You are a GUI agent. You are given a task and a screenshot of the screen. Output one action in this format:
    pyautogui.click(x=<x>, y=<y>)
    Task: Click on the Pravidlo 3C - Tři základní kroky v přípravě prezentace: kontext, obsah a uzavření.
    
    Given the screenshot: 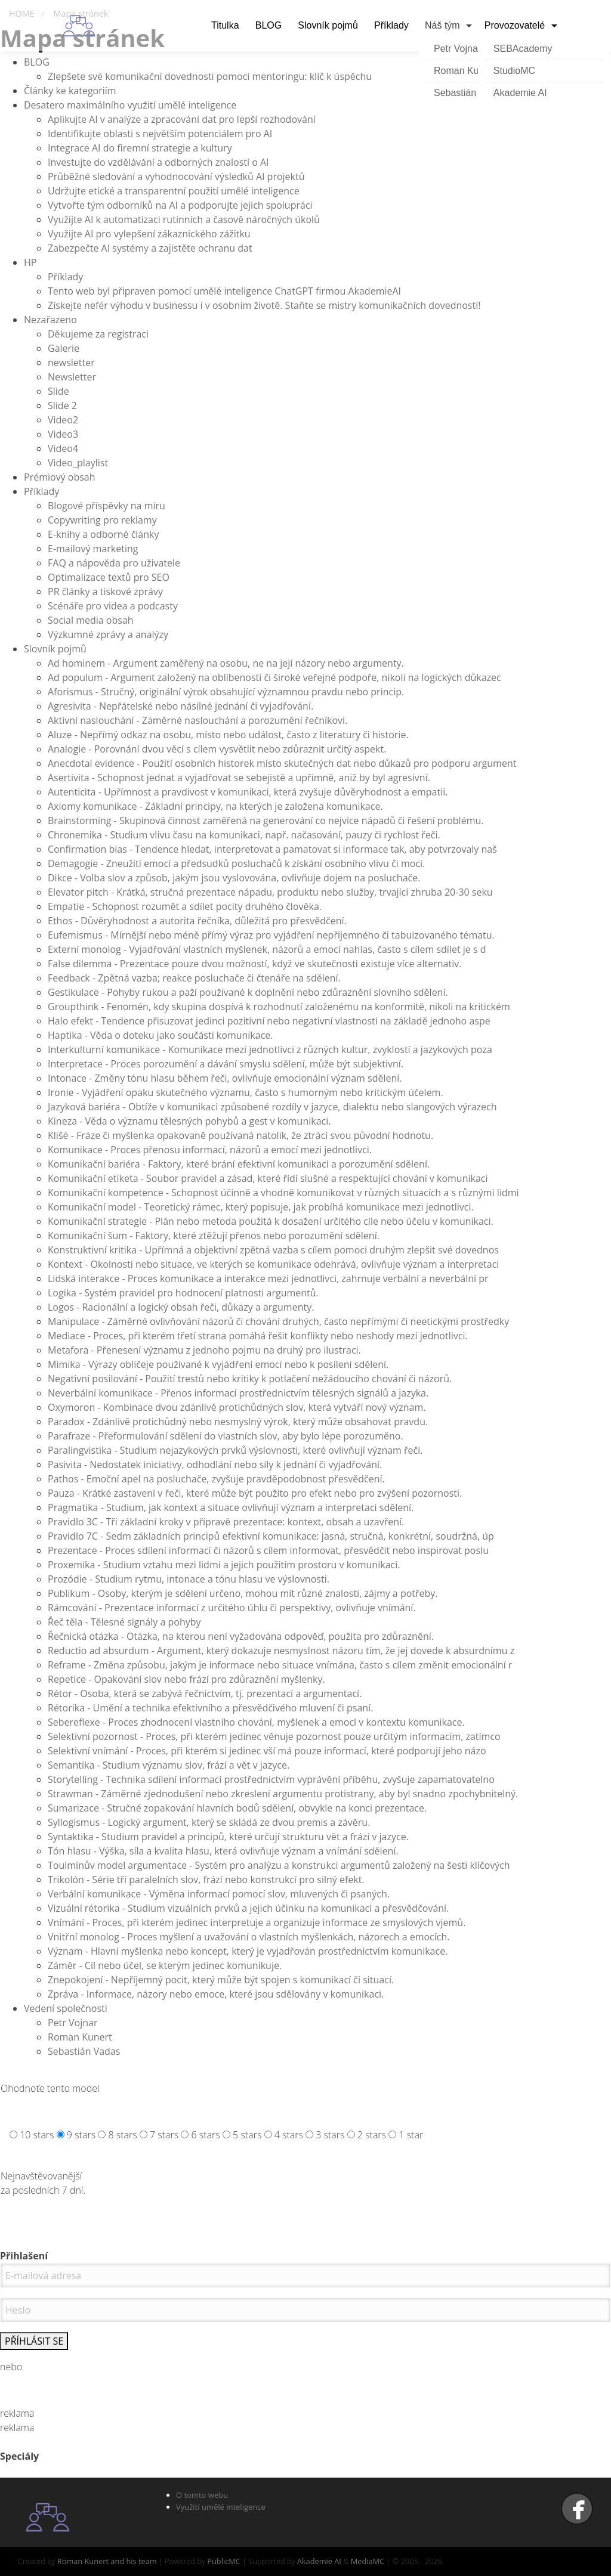 What is the action you would take?
    pyautogui.click(x=226, y=1521)
    